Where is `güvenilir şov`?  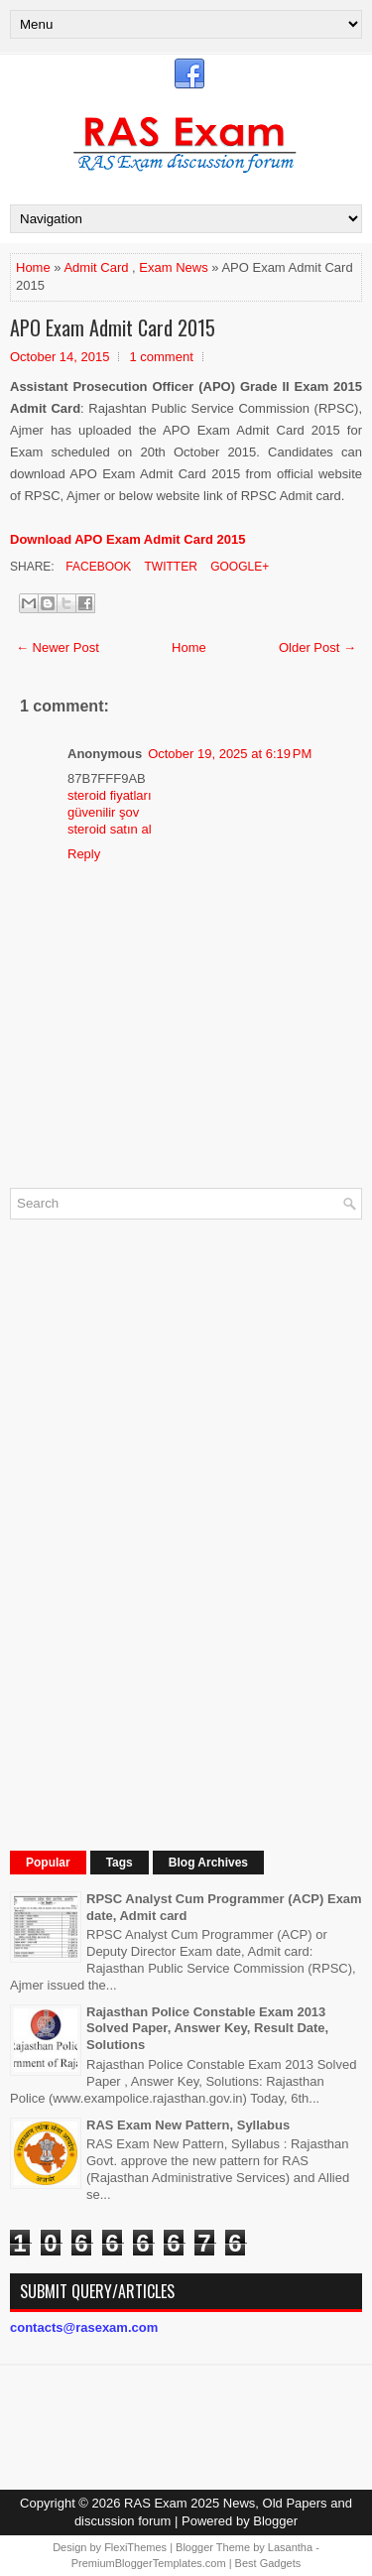
güvenilir şov is located at coordinates (103, 812).